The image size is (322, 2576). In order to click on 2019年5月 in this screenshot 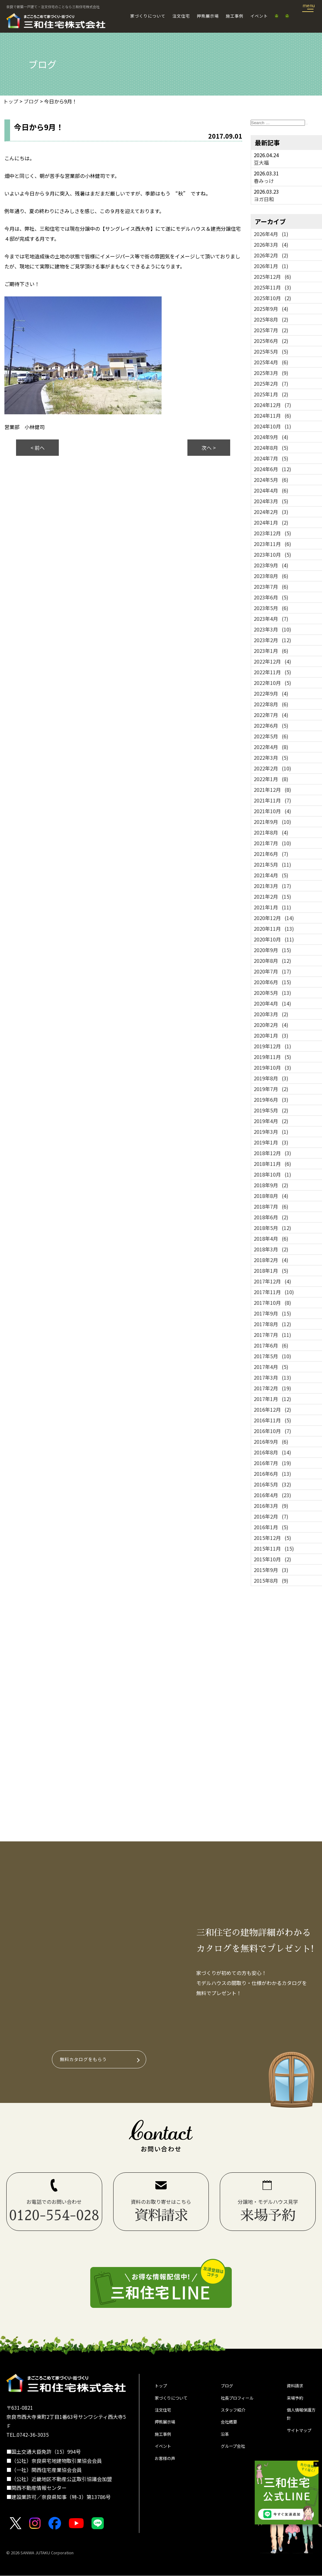, I will do `click(271, 1110)`.